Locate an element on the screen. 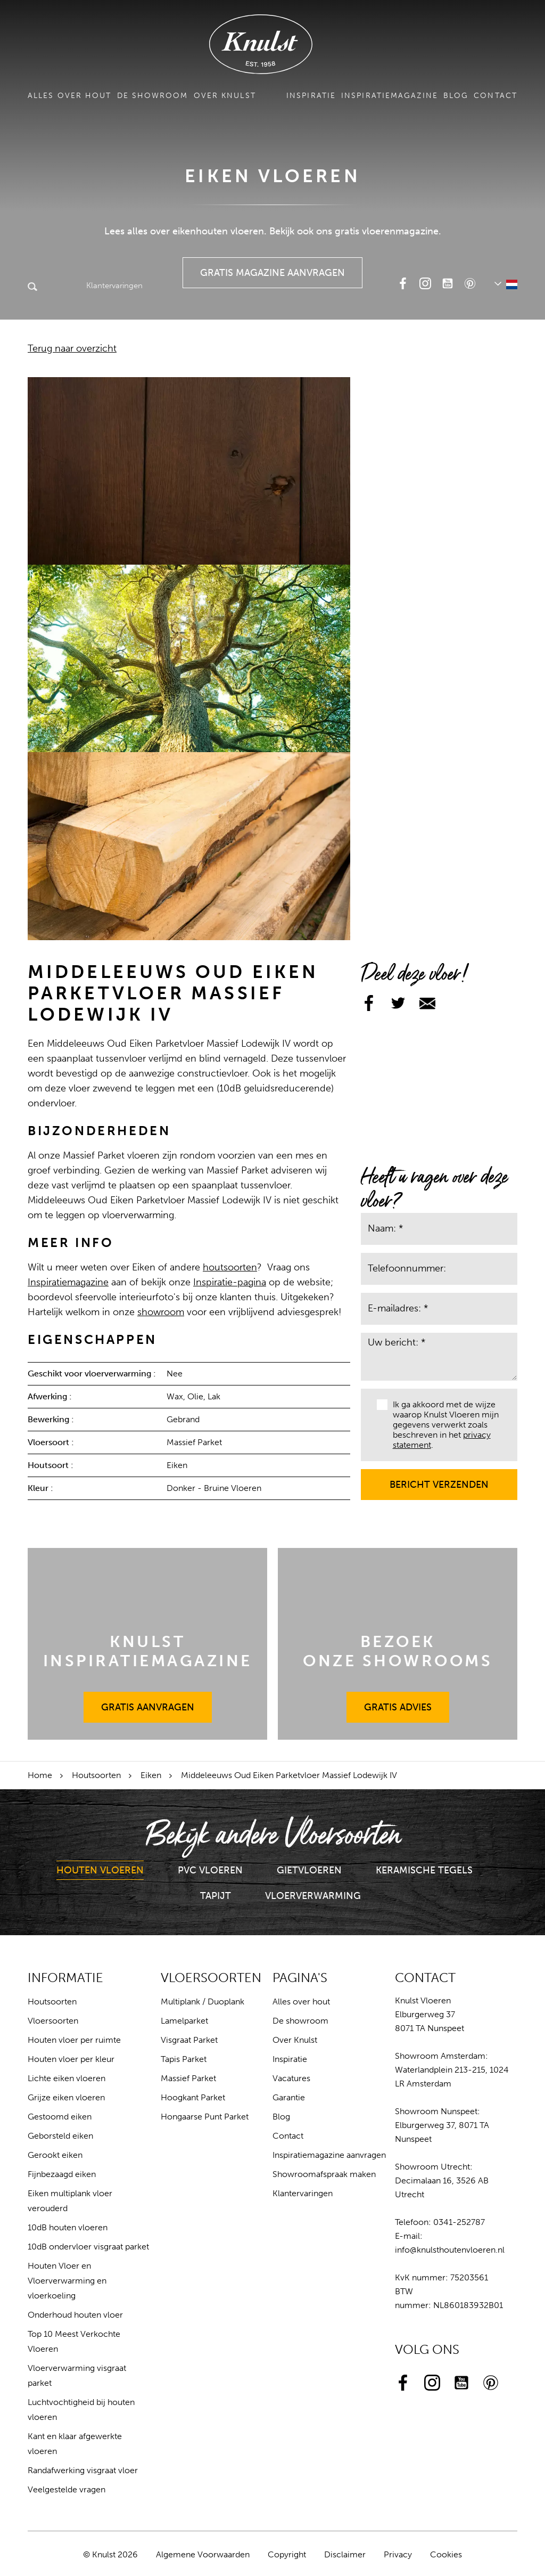  houtsoorten is located at coordinates (230, 1267).